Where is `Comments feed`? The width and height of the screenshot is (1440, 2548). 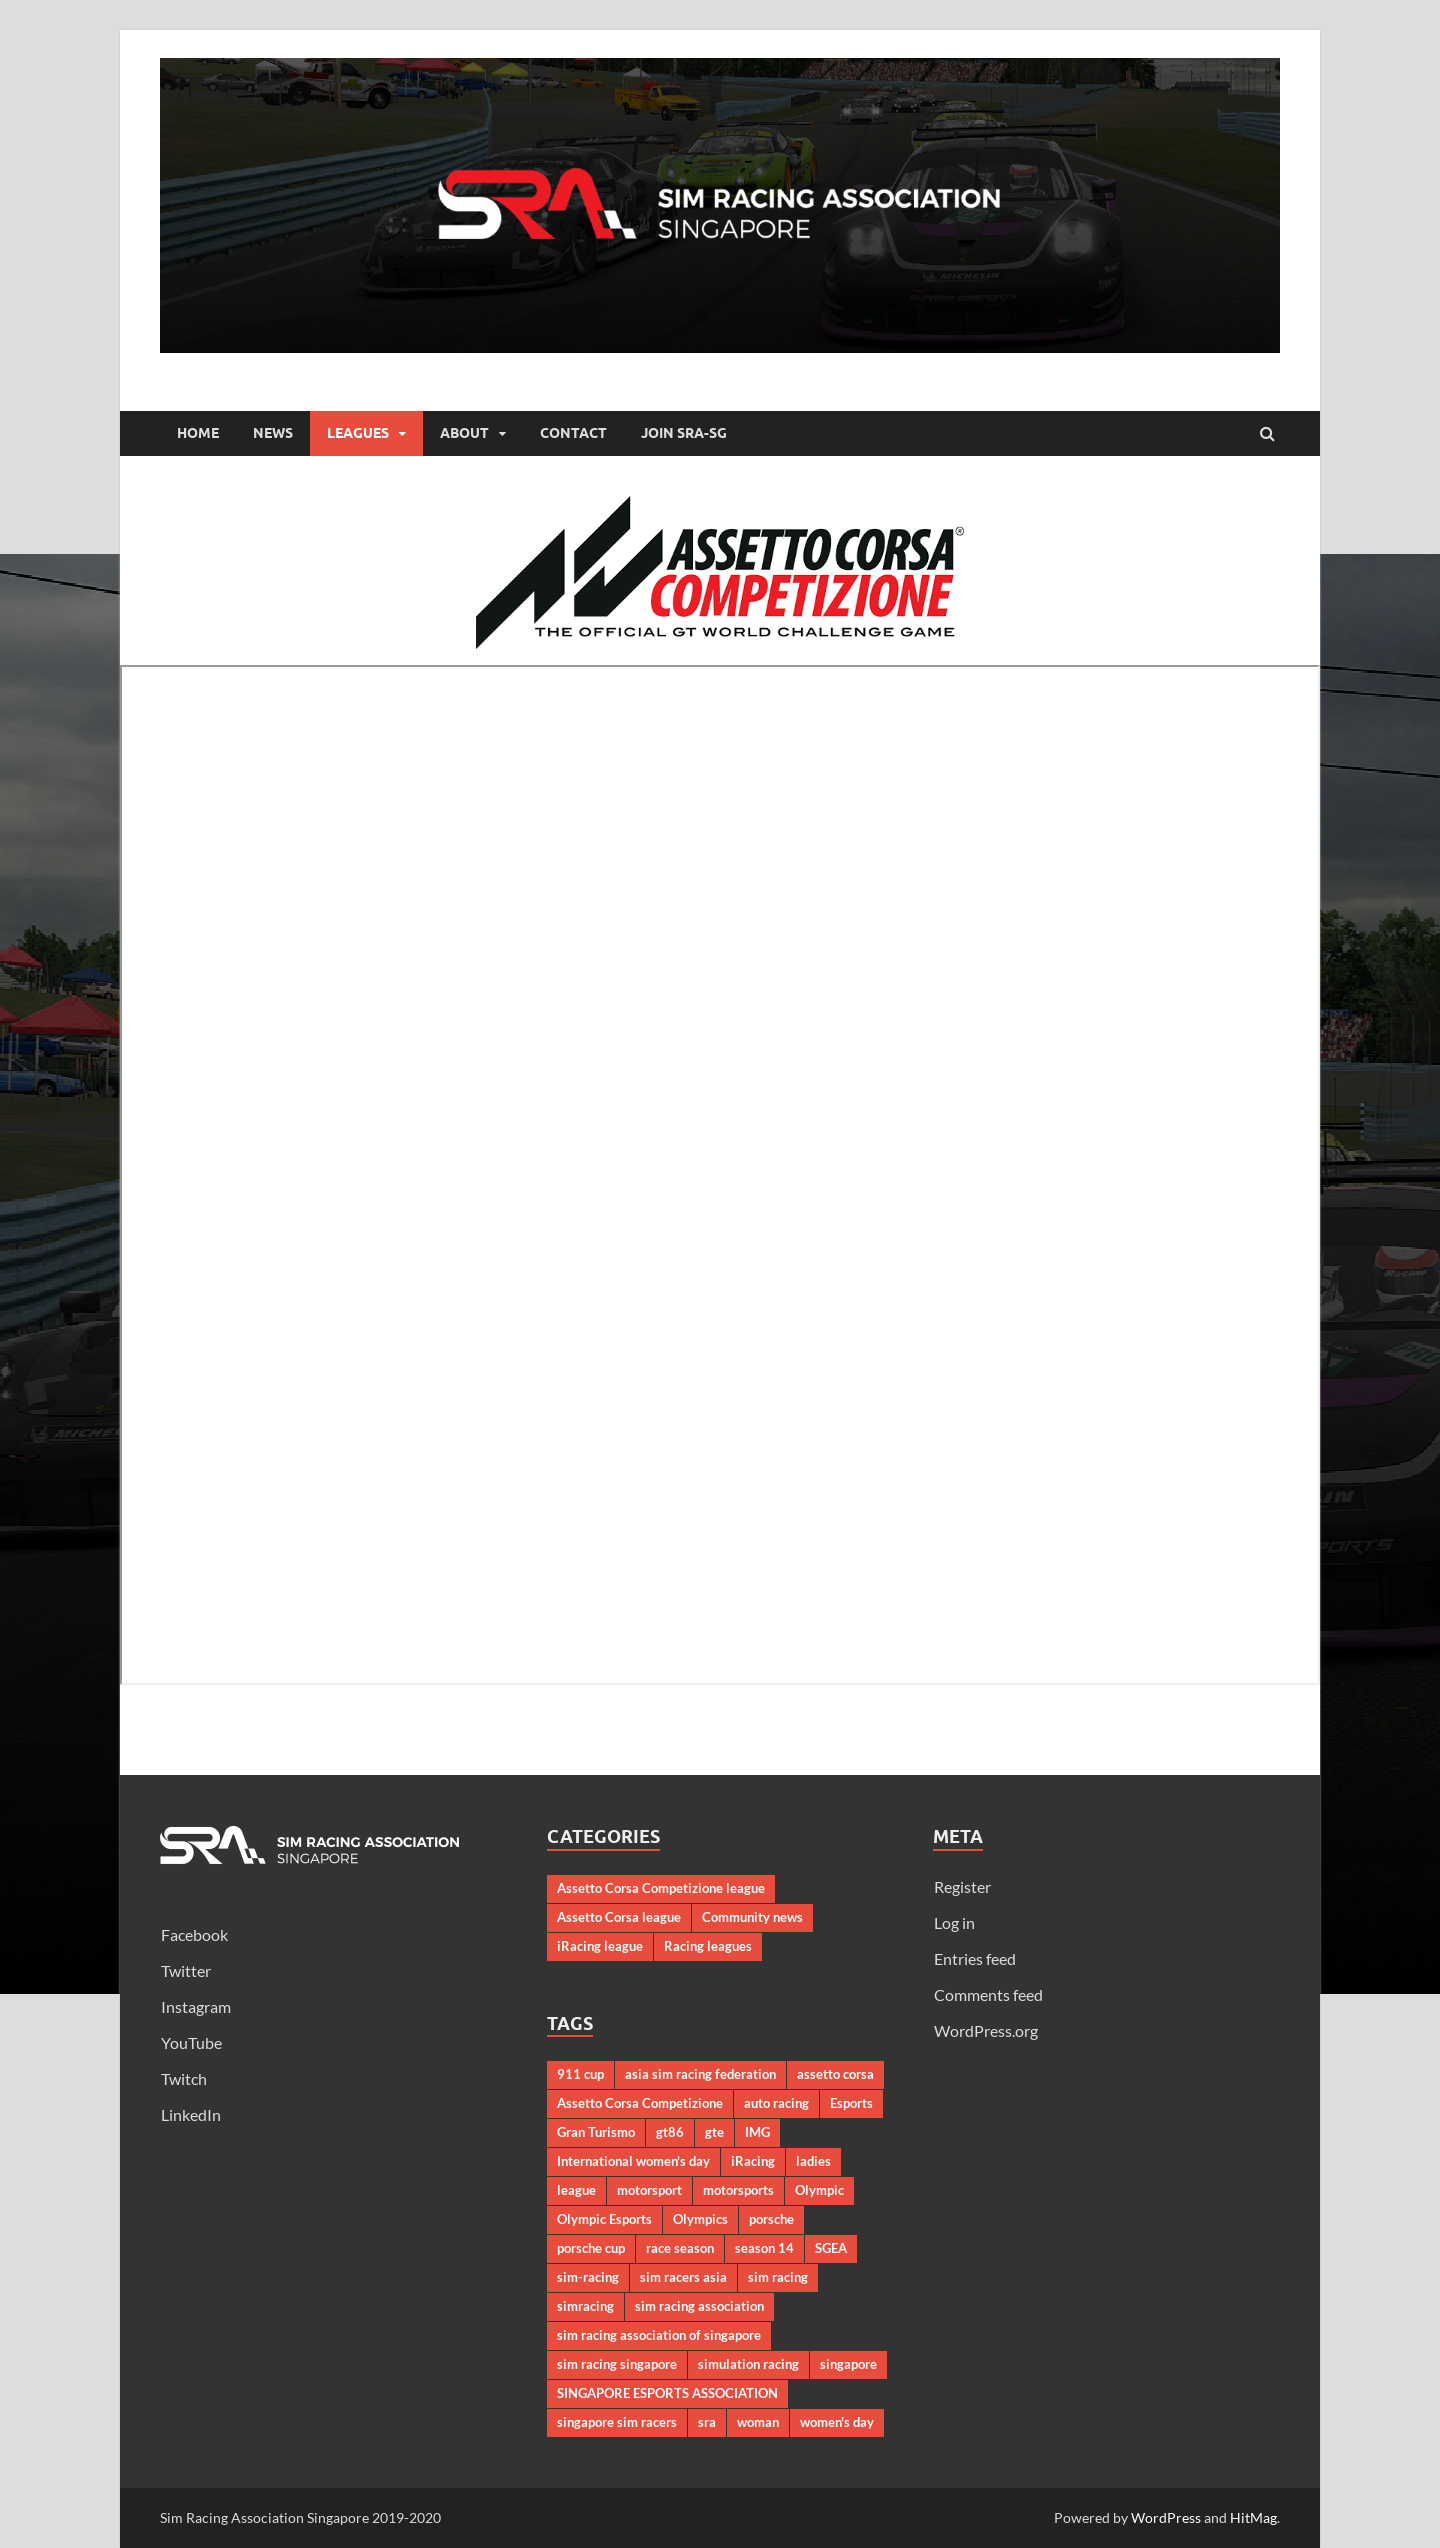 Comments feed is located at coordinates (988, 1994).